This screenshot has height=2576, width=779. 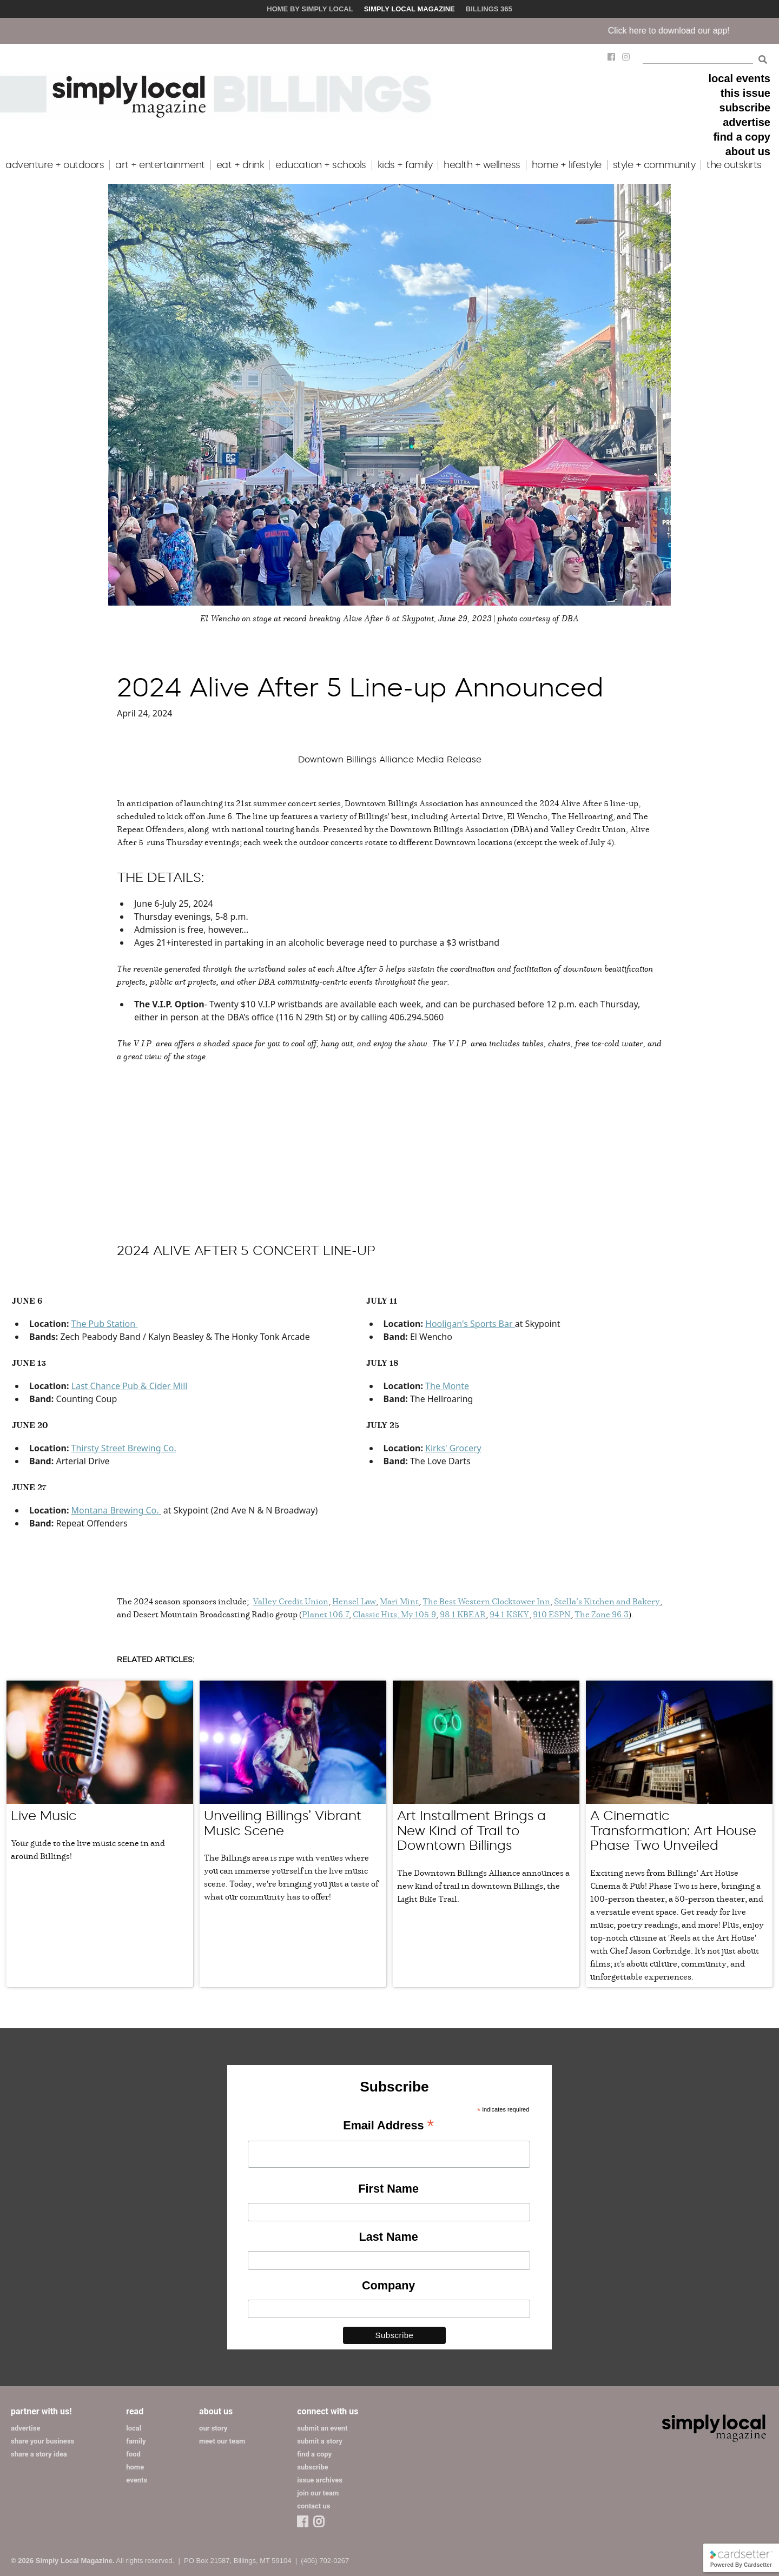 What do you see at coordinates (409, 9) in the screenshot?
I see `Simply Local Magazine` at bounding box center [409, 9].